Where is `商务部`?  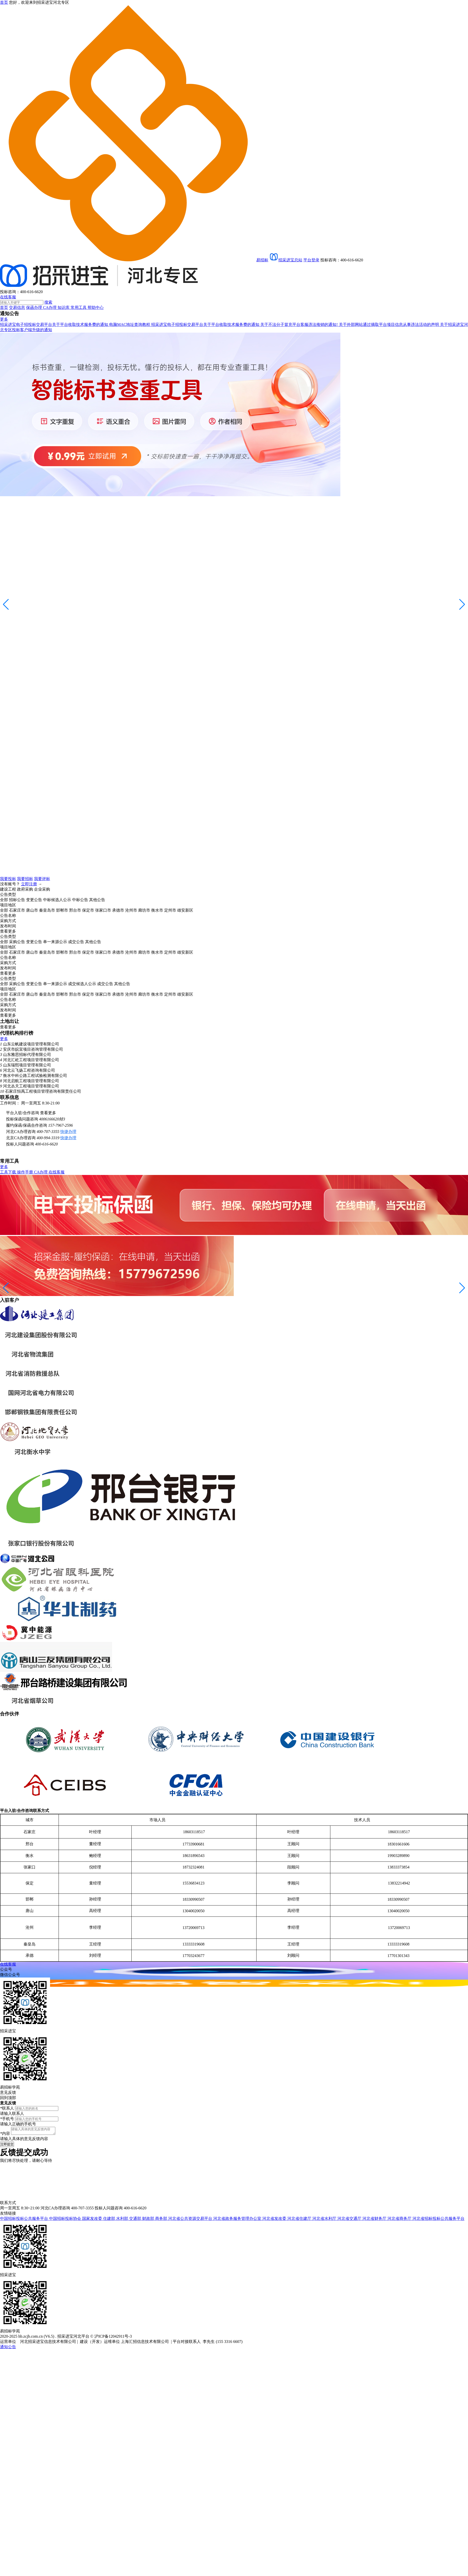
商务部 is located at coordinates (161, 2220).